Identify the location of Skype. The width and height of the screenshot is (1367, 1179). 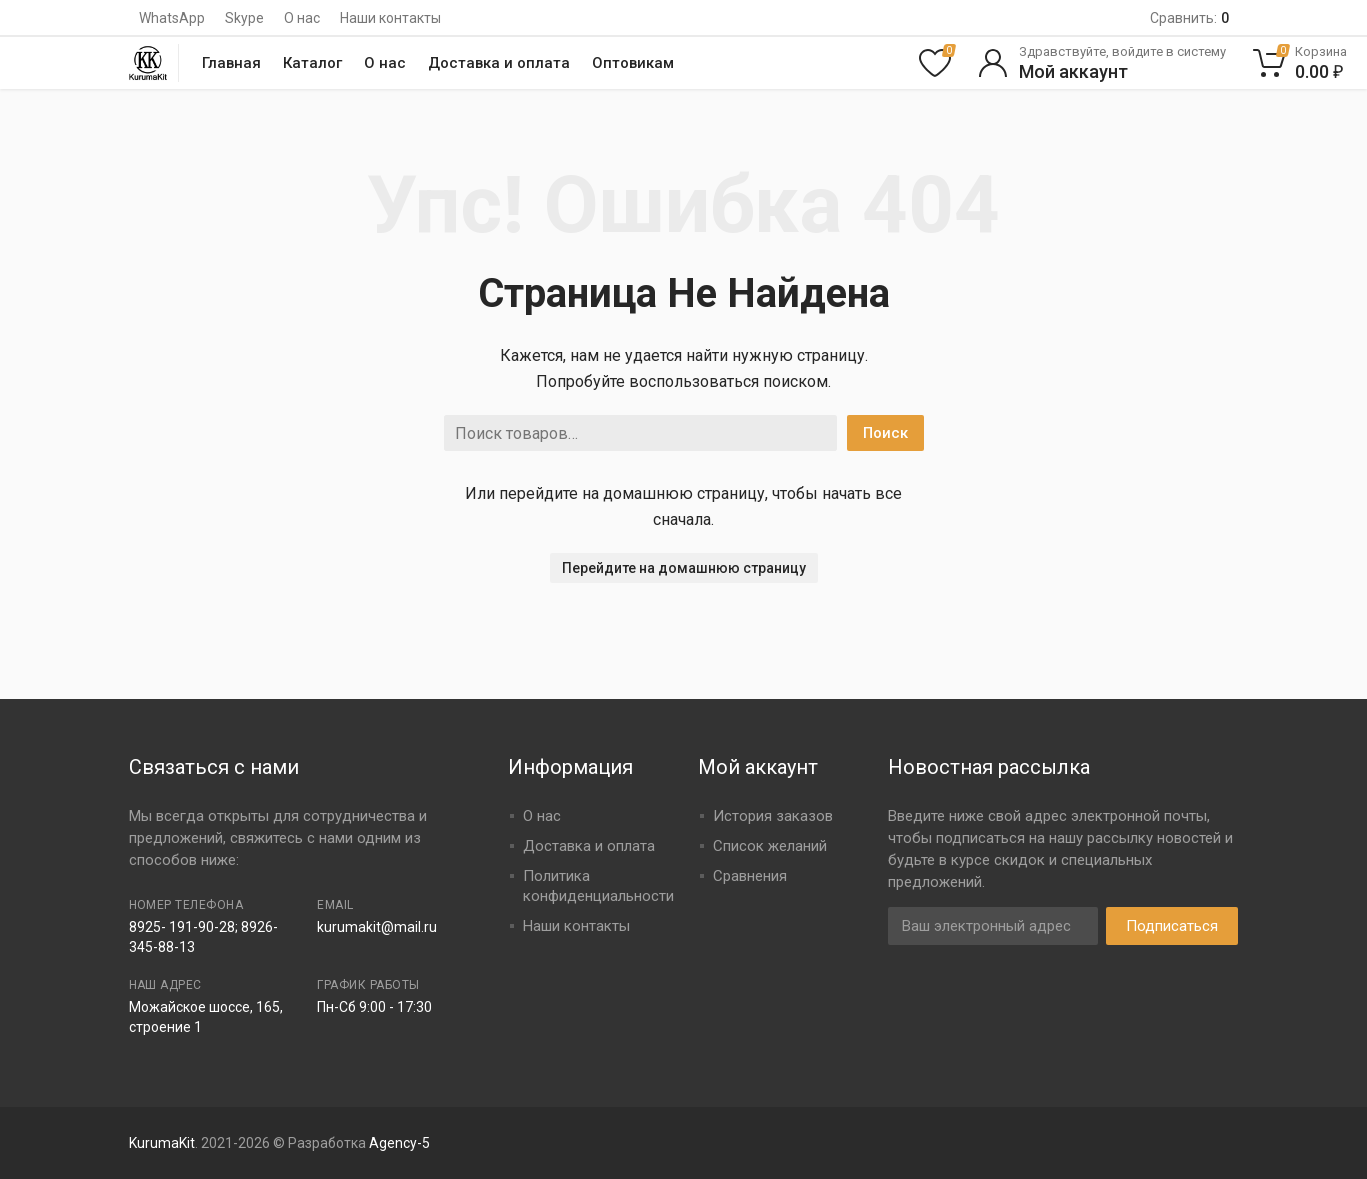
(244, 18).